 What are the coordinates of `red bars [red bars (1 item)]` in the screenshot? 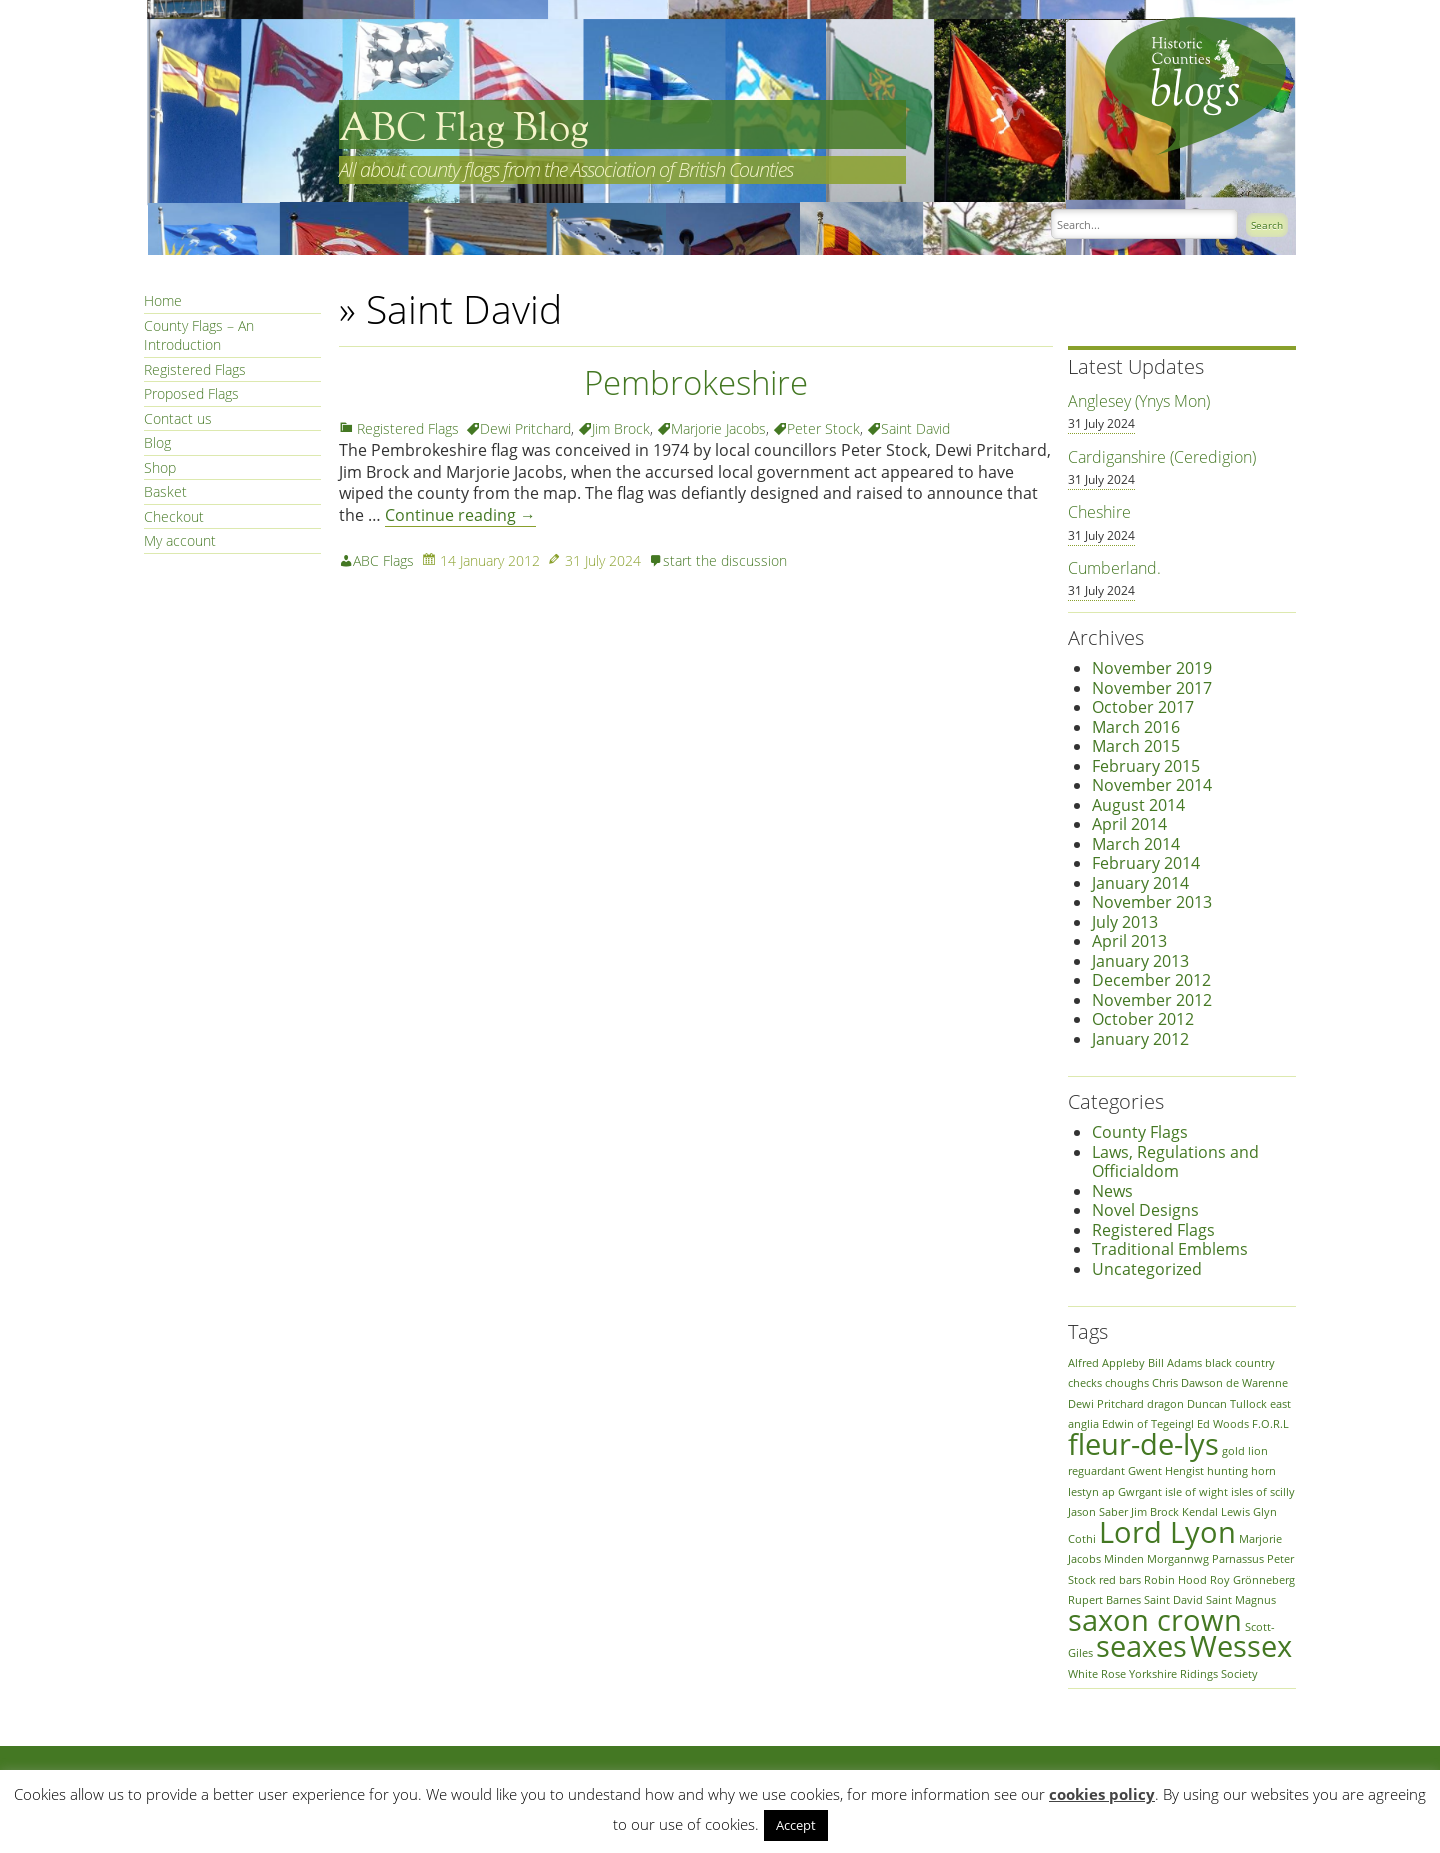 It's located at (1120, 1580).